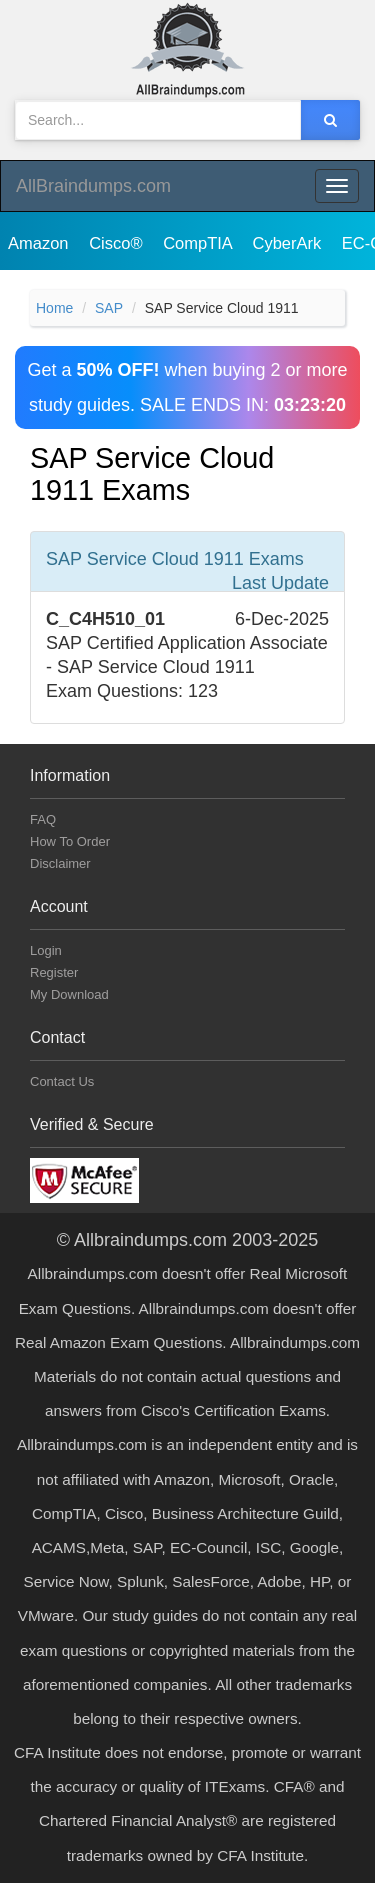 Image resolution: width=375 pixels, height=1883 pixels. I want to click on Cisco®, so click(118, 243).